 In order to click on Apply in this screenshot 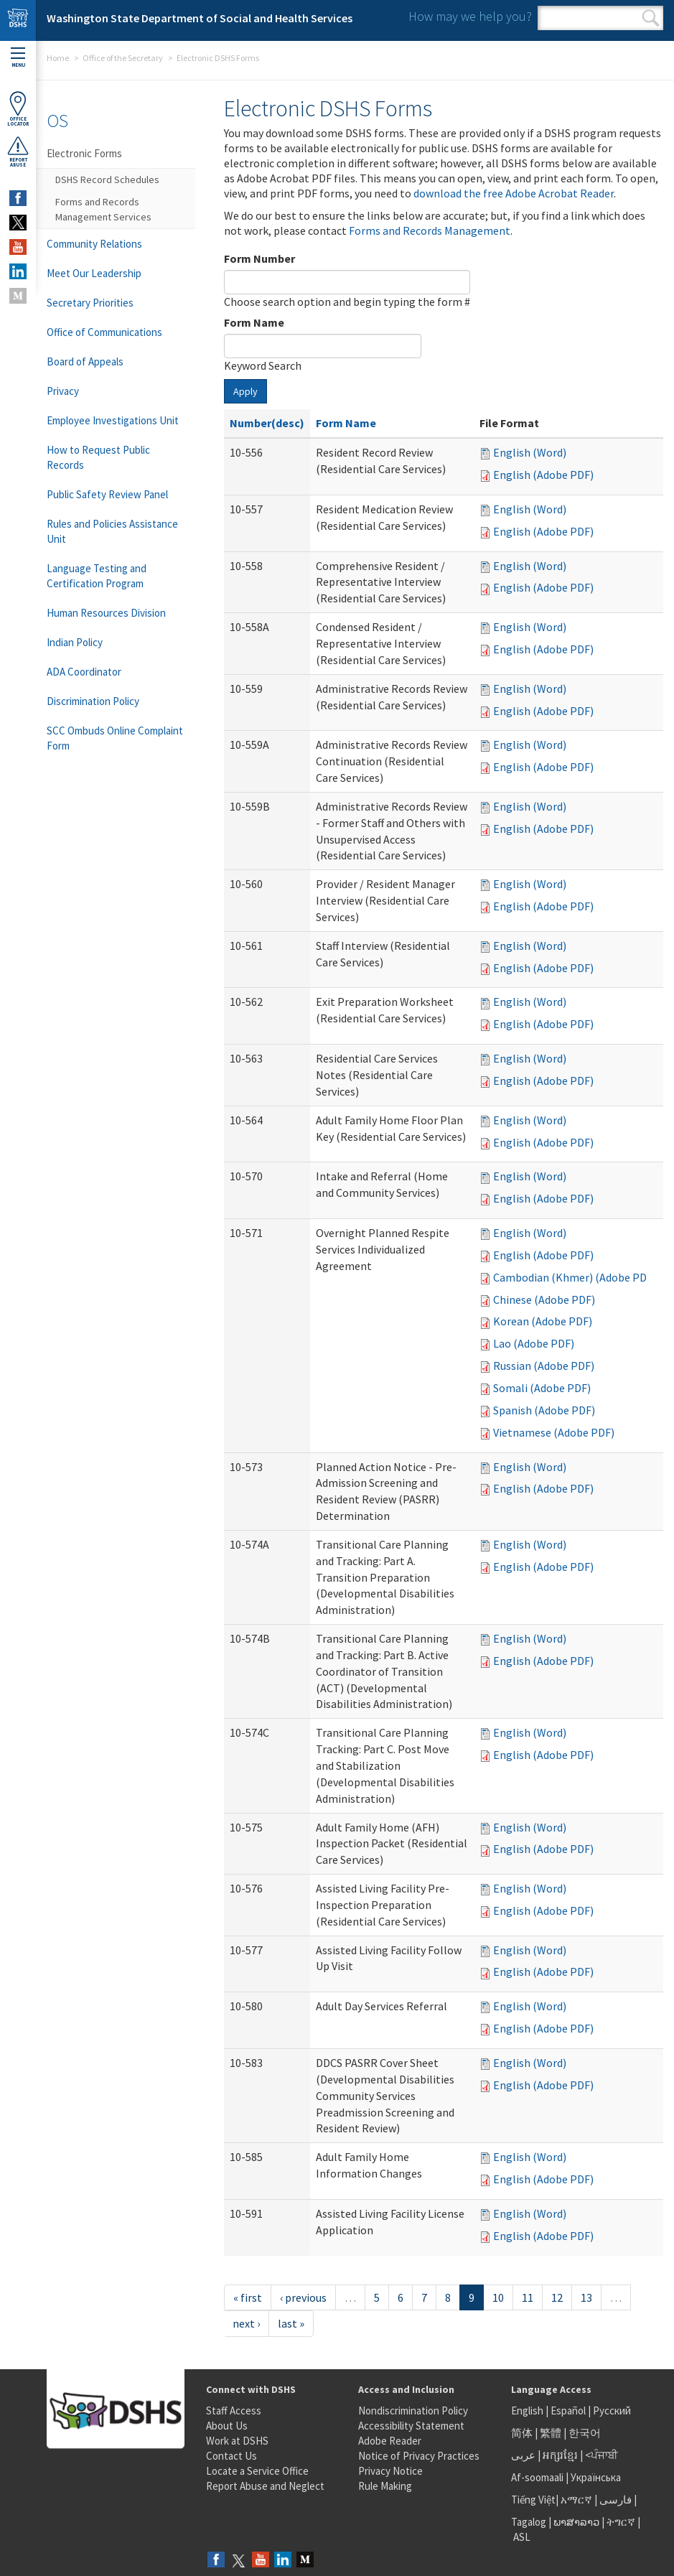, I will do `click(245, 391)`.